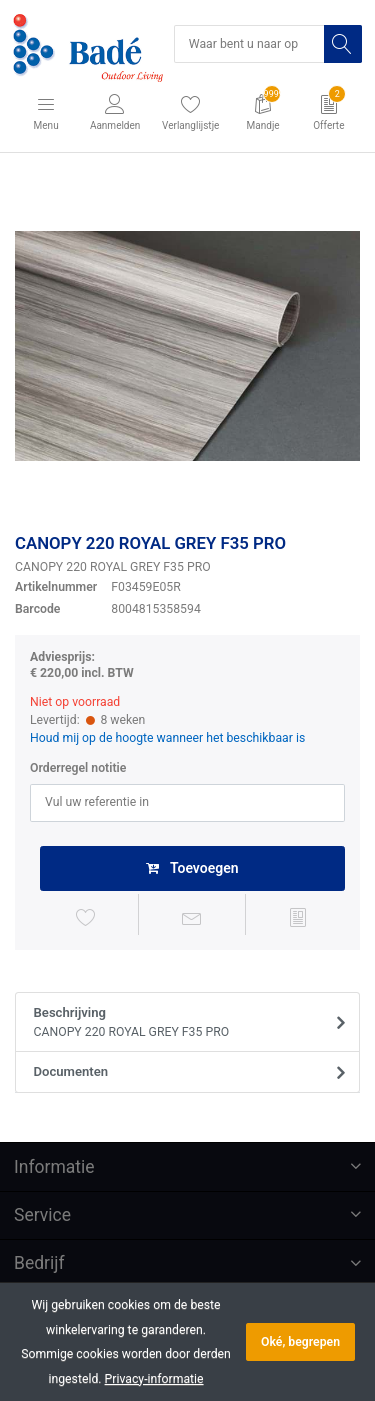 The height and width of the screenshot is (1401, 375). Describe the element at coordinates (300, 1342) in the screenshot. I see `Oké, begrepen` at that location.